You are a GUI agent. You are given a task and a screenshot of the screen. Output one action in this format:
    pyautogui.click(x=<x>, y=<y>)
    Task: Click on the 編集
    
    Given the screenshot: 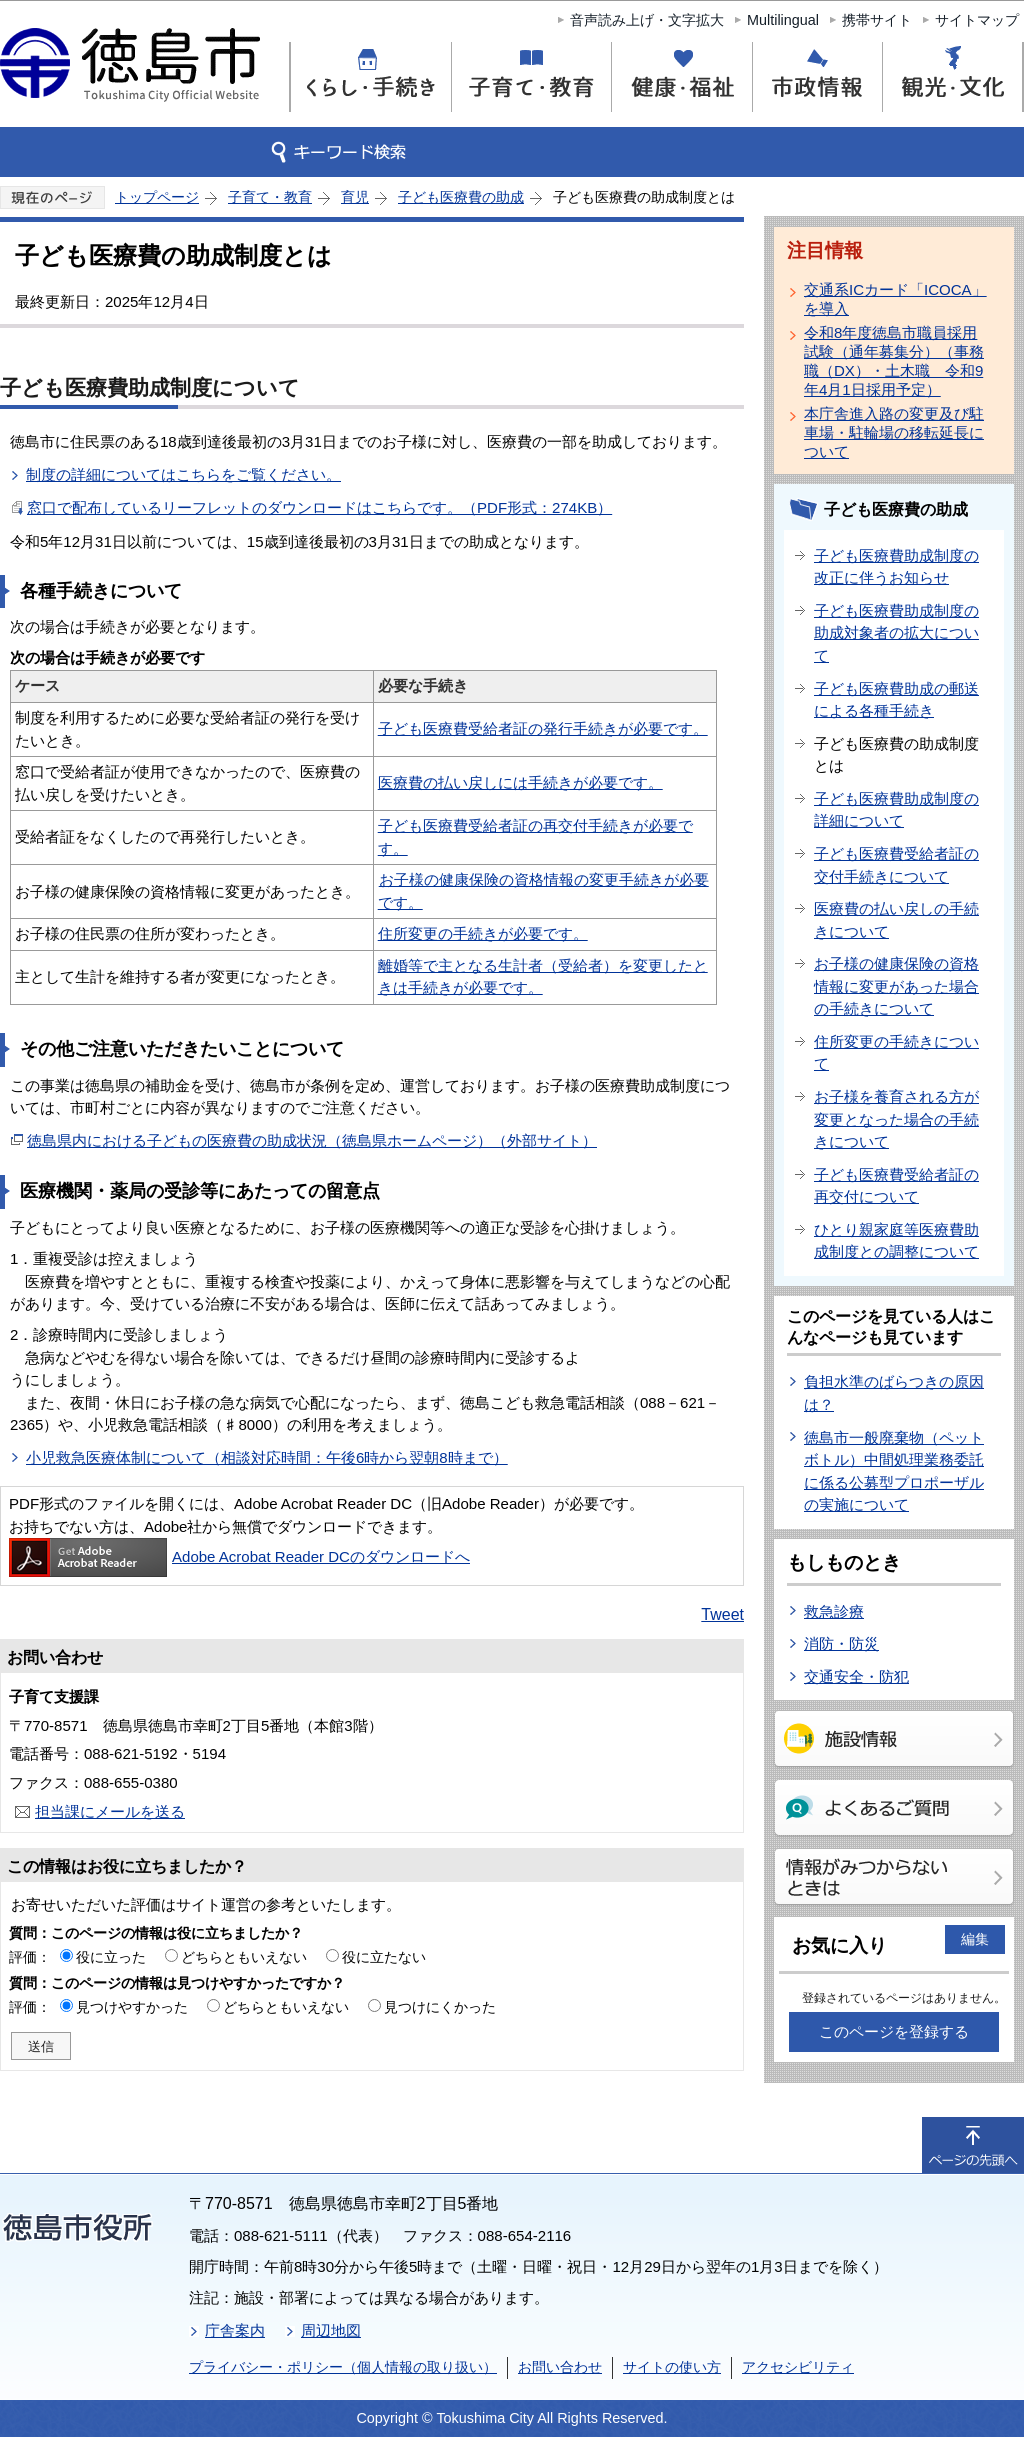 What is the action you would take?
    pyautogui.click(x=975, y=1939)
    